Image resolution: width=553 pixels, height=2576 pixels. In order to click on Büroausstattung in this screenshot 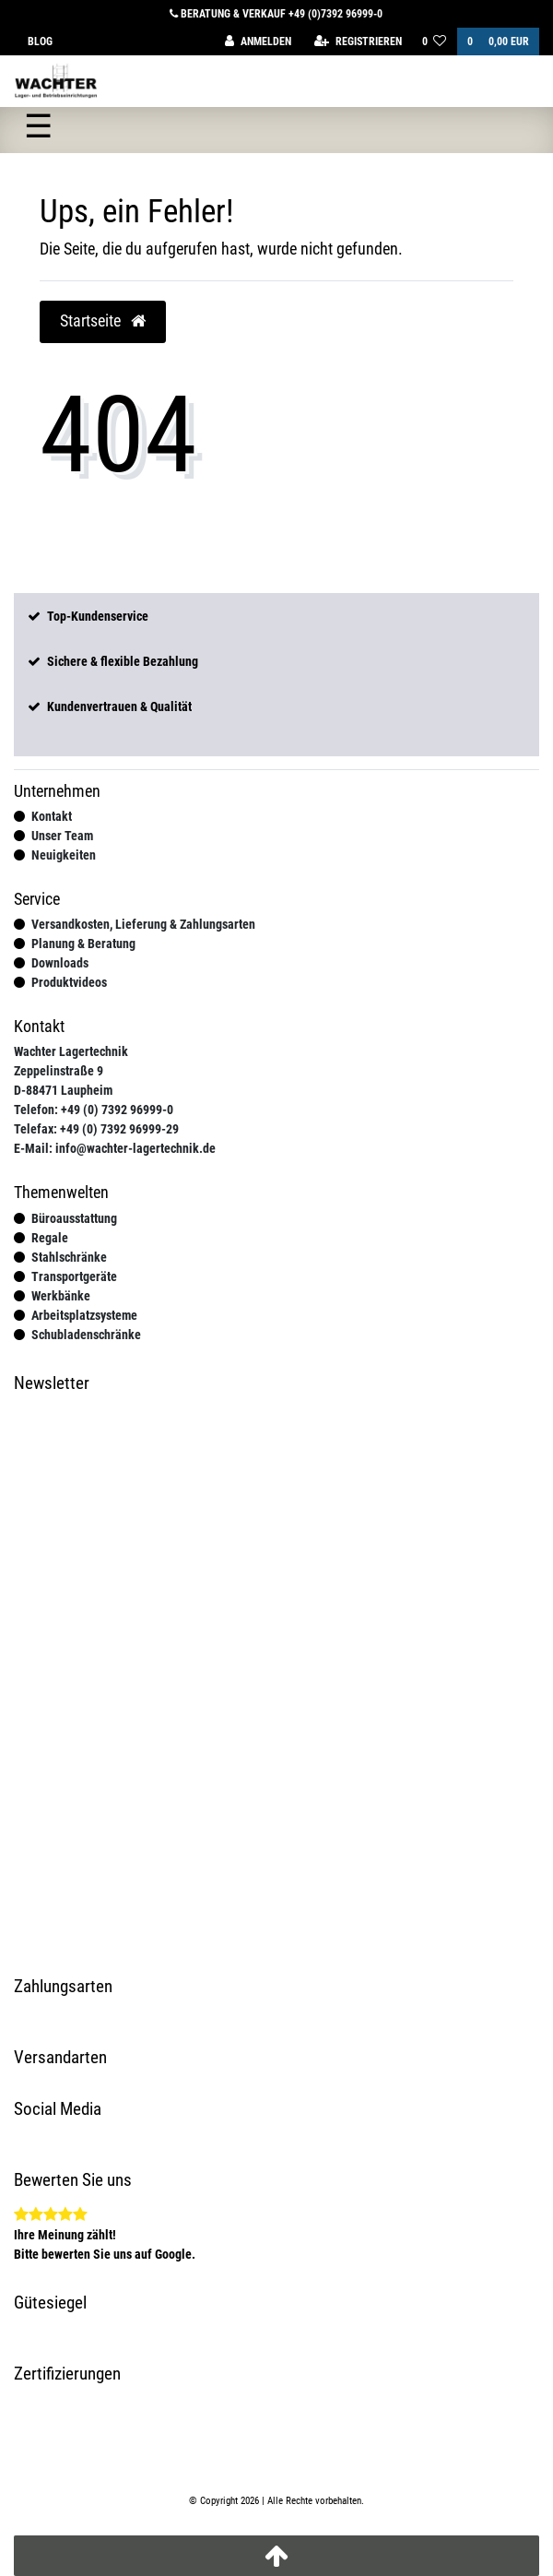, I will do `click(74, 1218)`.